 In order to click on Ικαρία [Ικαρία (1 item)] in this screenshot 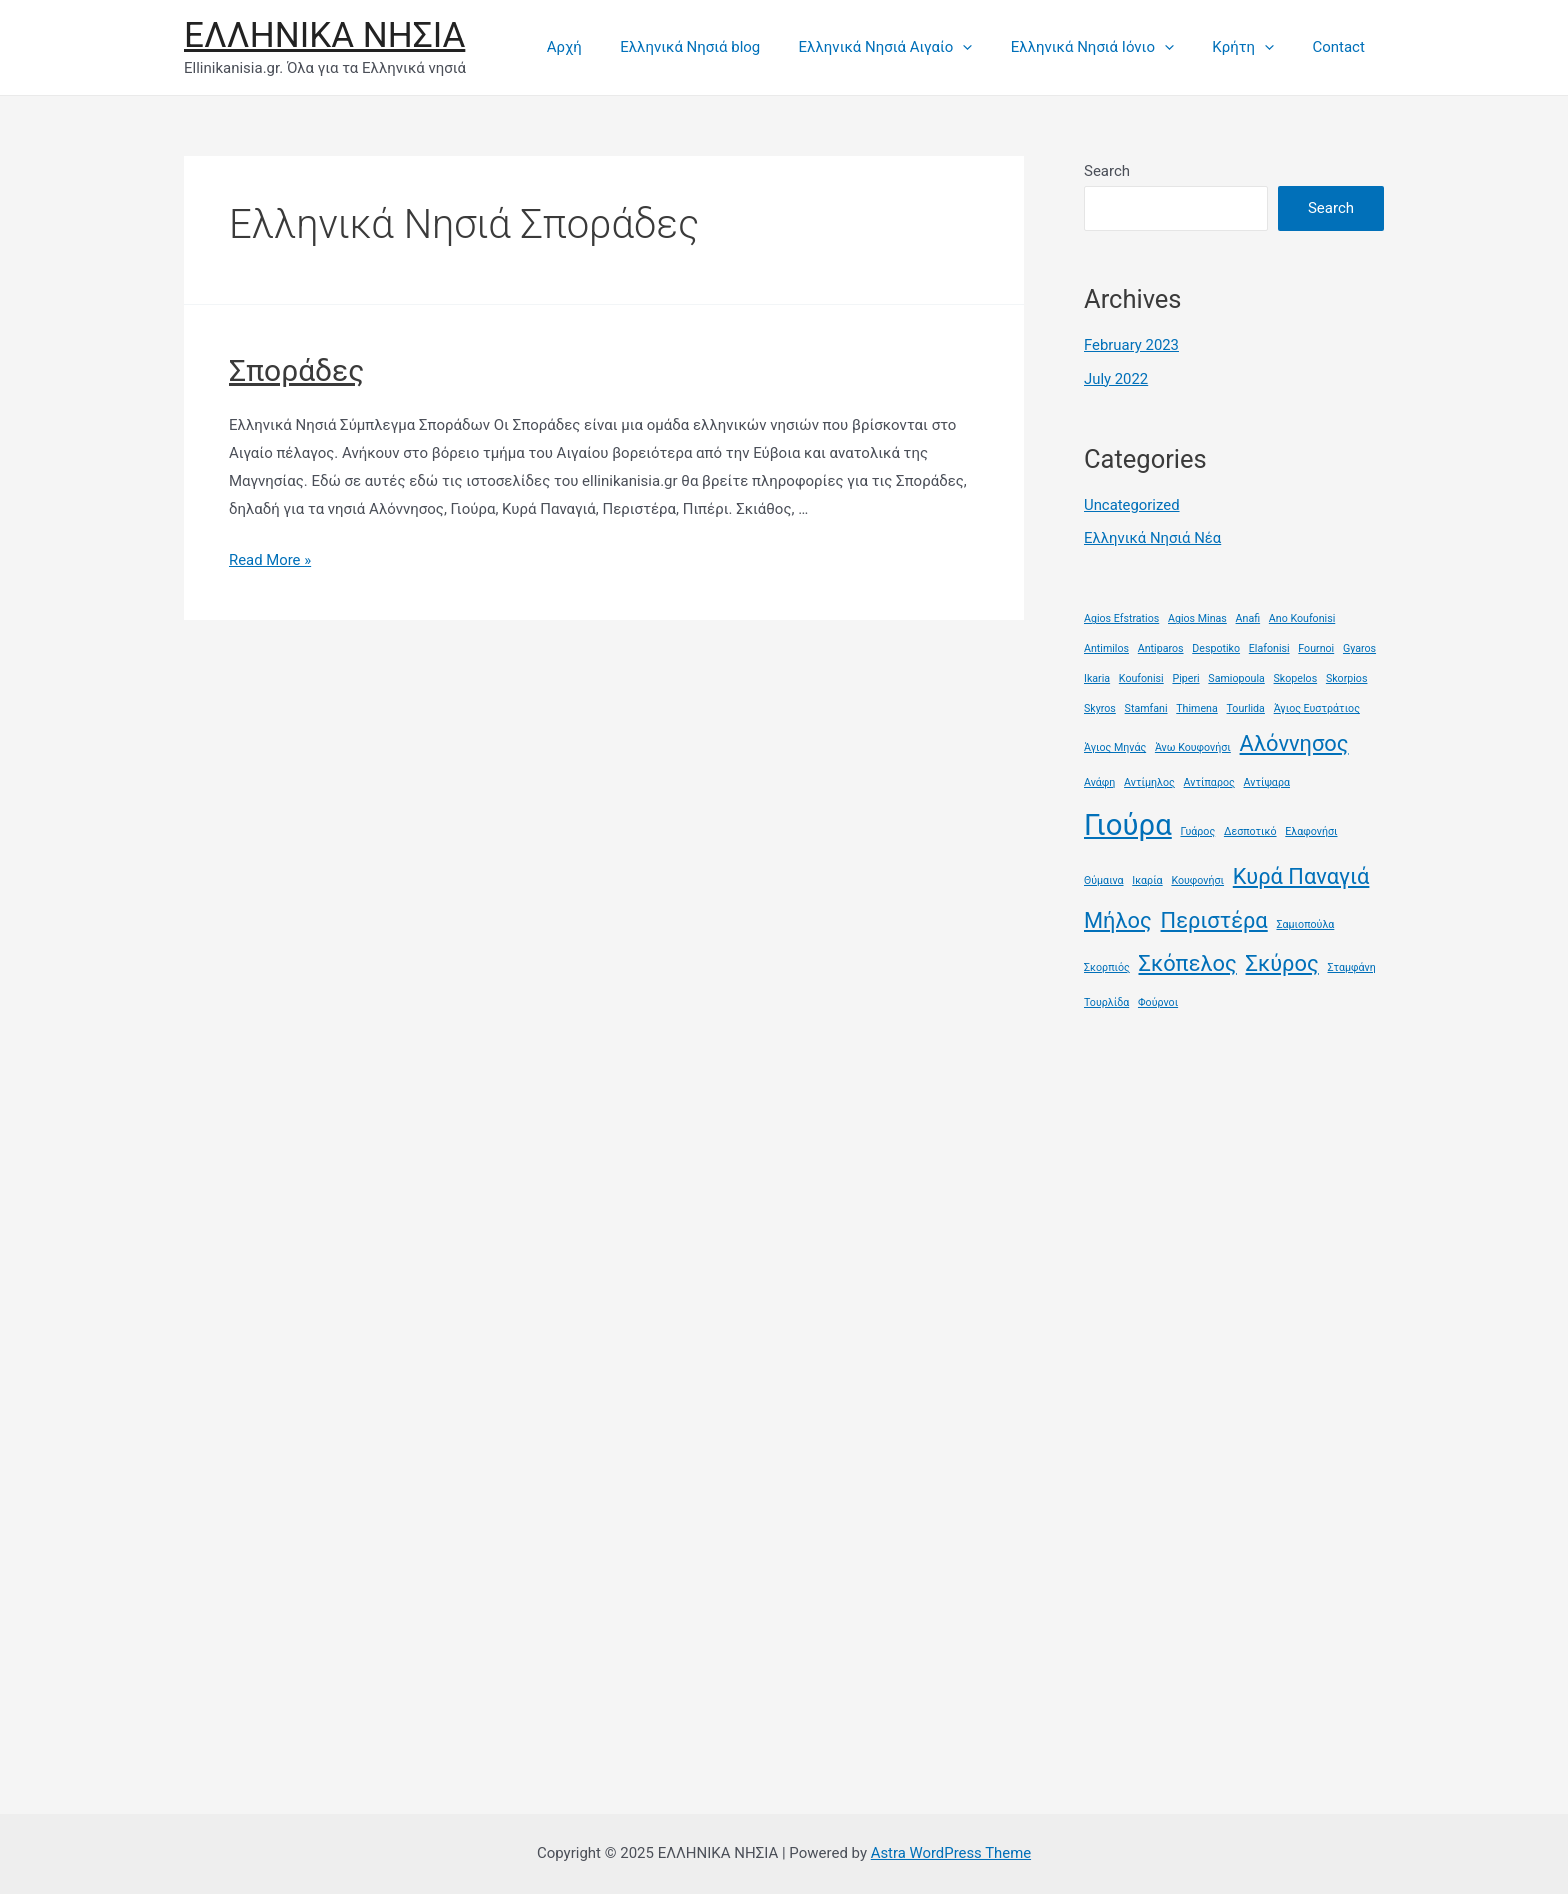, I will do `click(1147, 880)`.